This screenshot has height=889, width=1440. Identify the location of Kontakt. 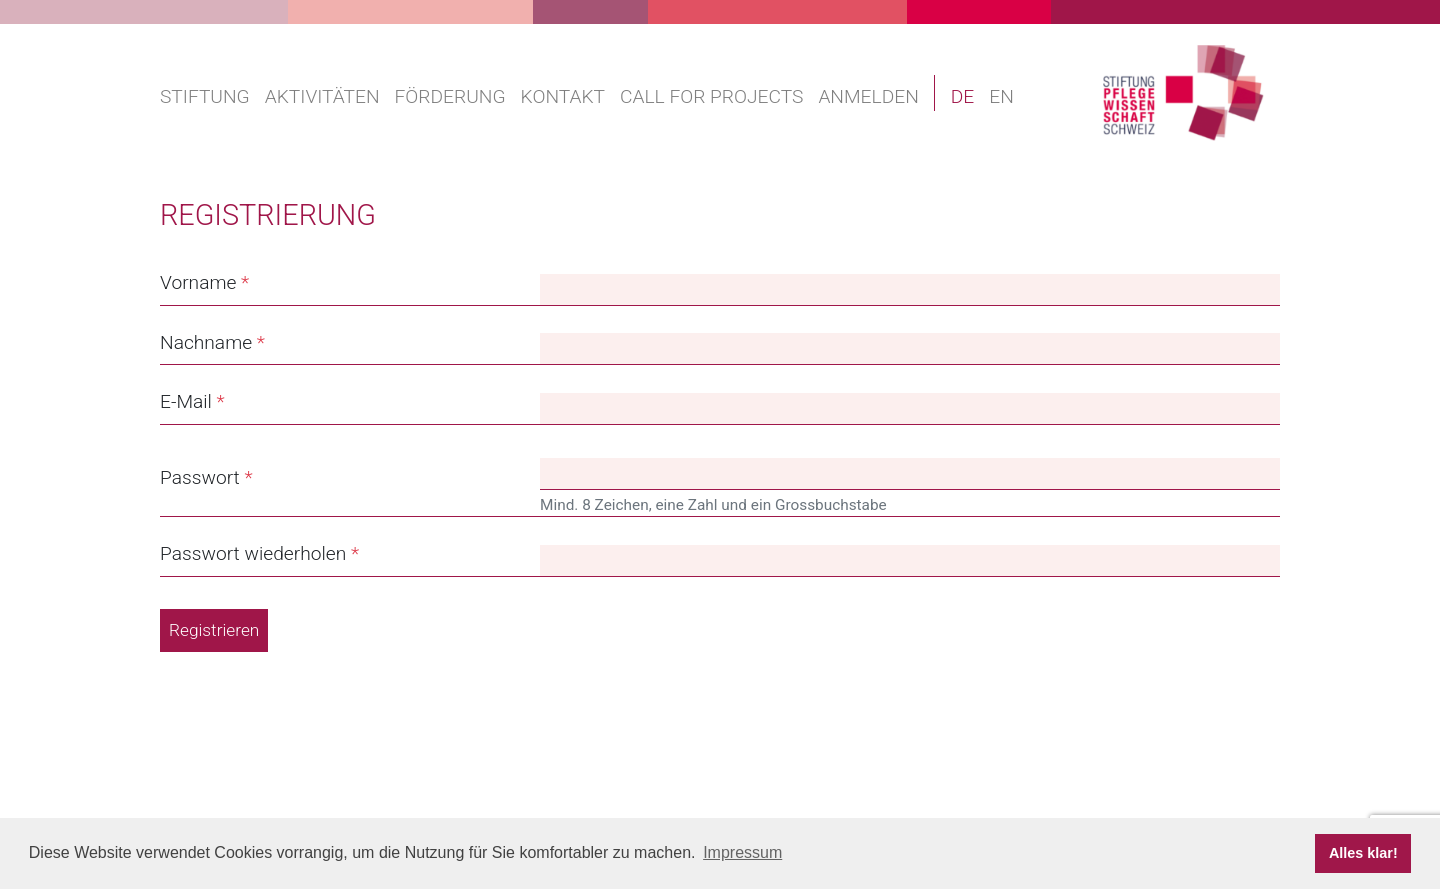
(563, 96).